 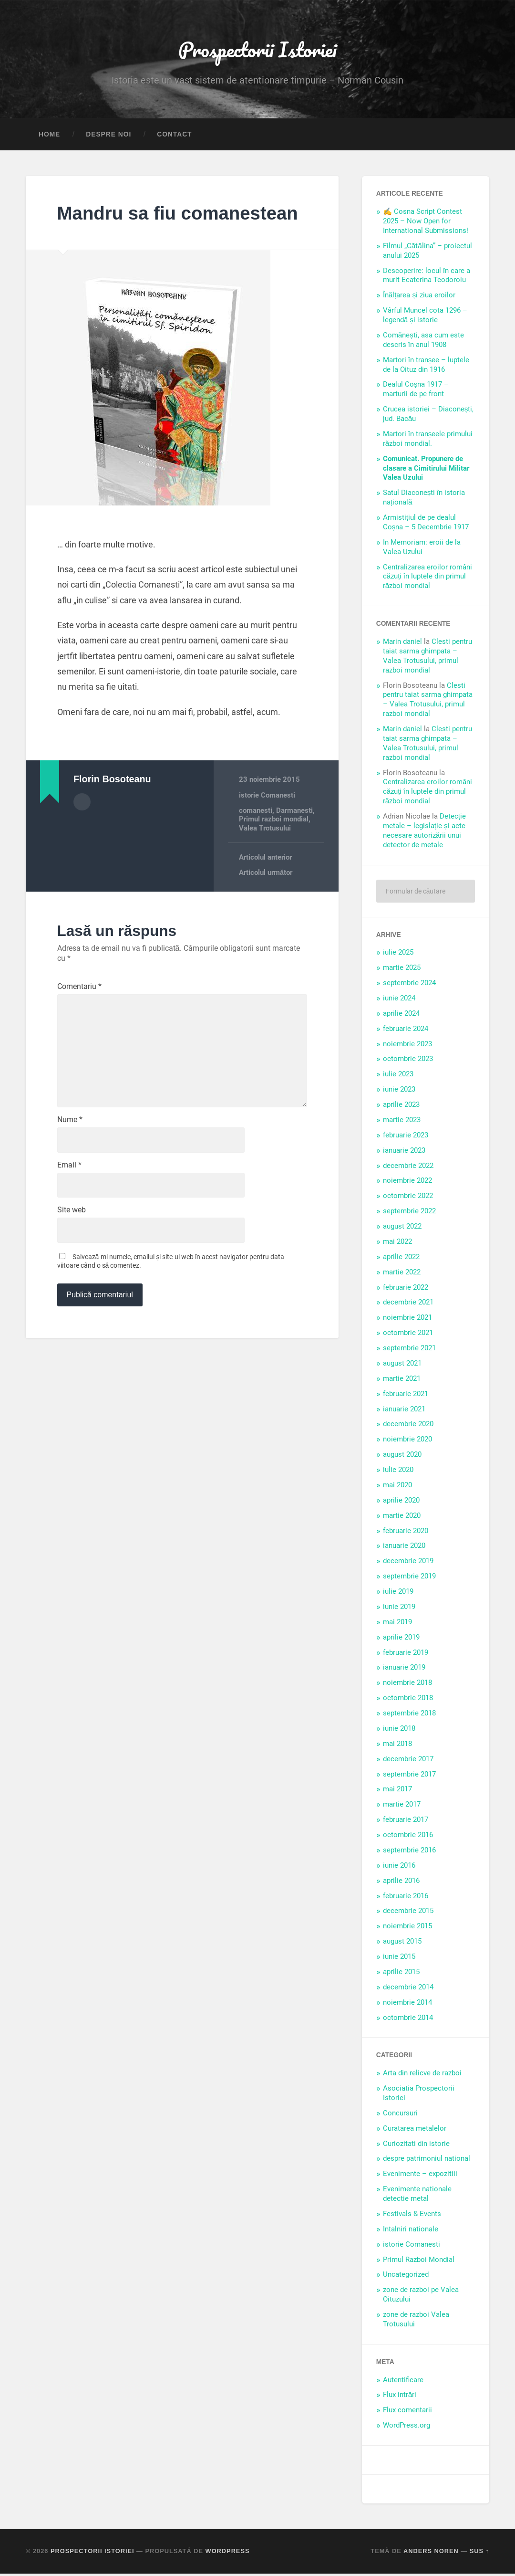 I want to click on februarie 2021, so click(x=405, y=1396).